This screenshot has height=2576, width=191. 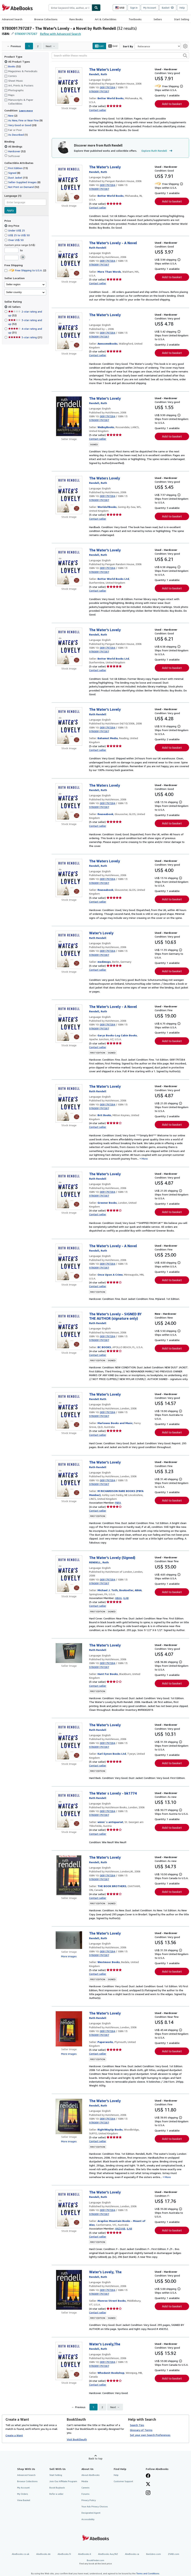 I want to click on Careers, so click(x=85, y=2487).